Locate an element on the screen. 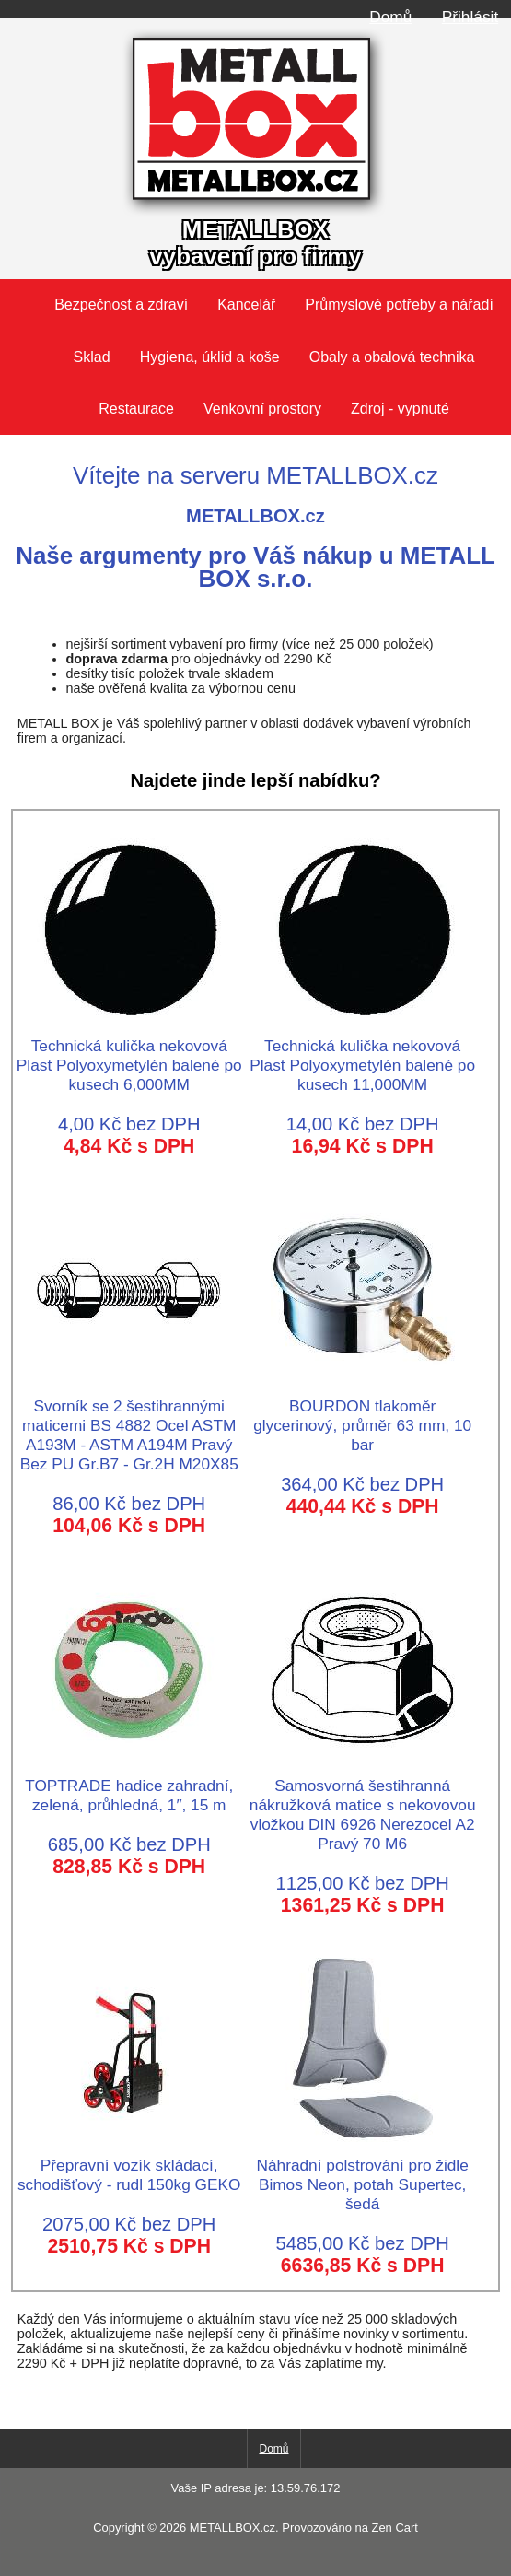 This screenshot has height=2576, width=511. Přepravní vozík skládací, schodišťový - rudl 150kg GEKO is located at coordinates (129, 2165).